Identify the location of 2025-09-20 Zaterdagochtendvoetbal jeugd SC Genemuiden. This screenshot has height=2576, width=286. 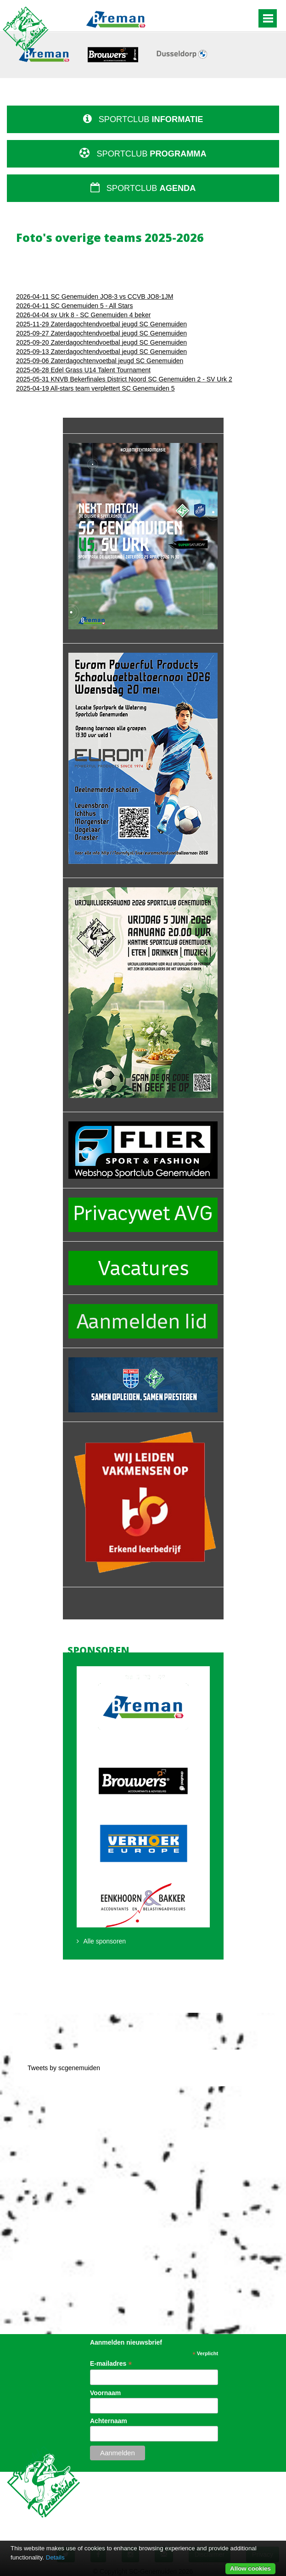
(101, 342).